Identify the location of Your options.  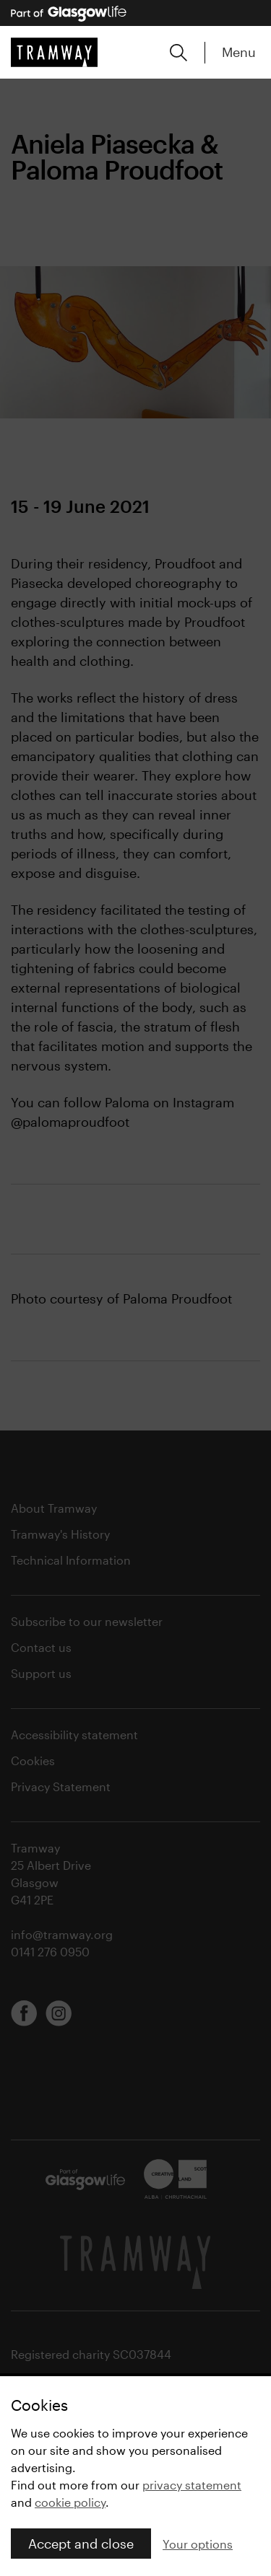
(198, 2544).